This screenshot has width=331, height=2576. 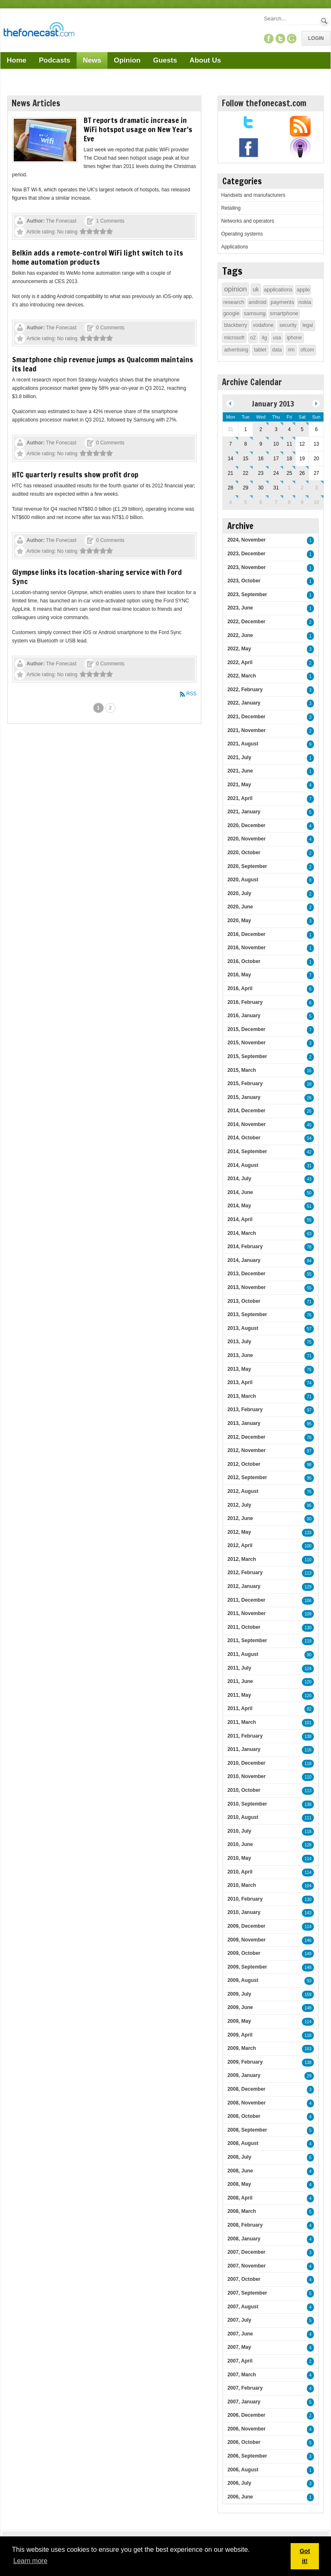 I want to click on 129, so click(x=307, y=1587).